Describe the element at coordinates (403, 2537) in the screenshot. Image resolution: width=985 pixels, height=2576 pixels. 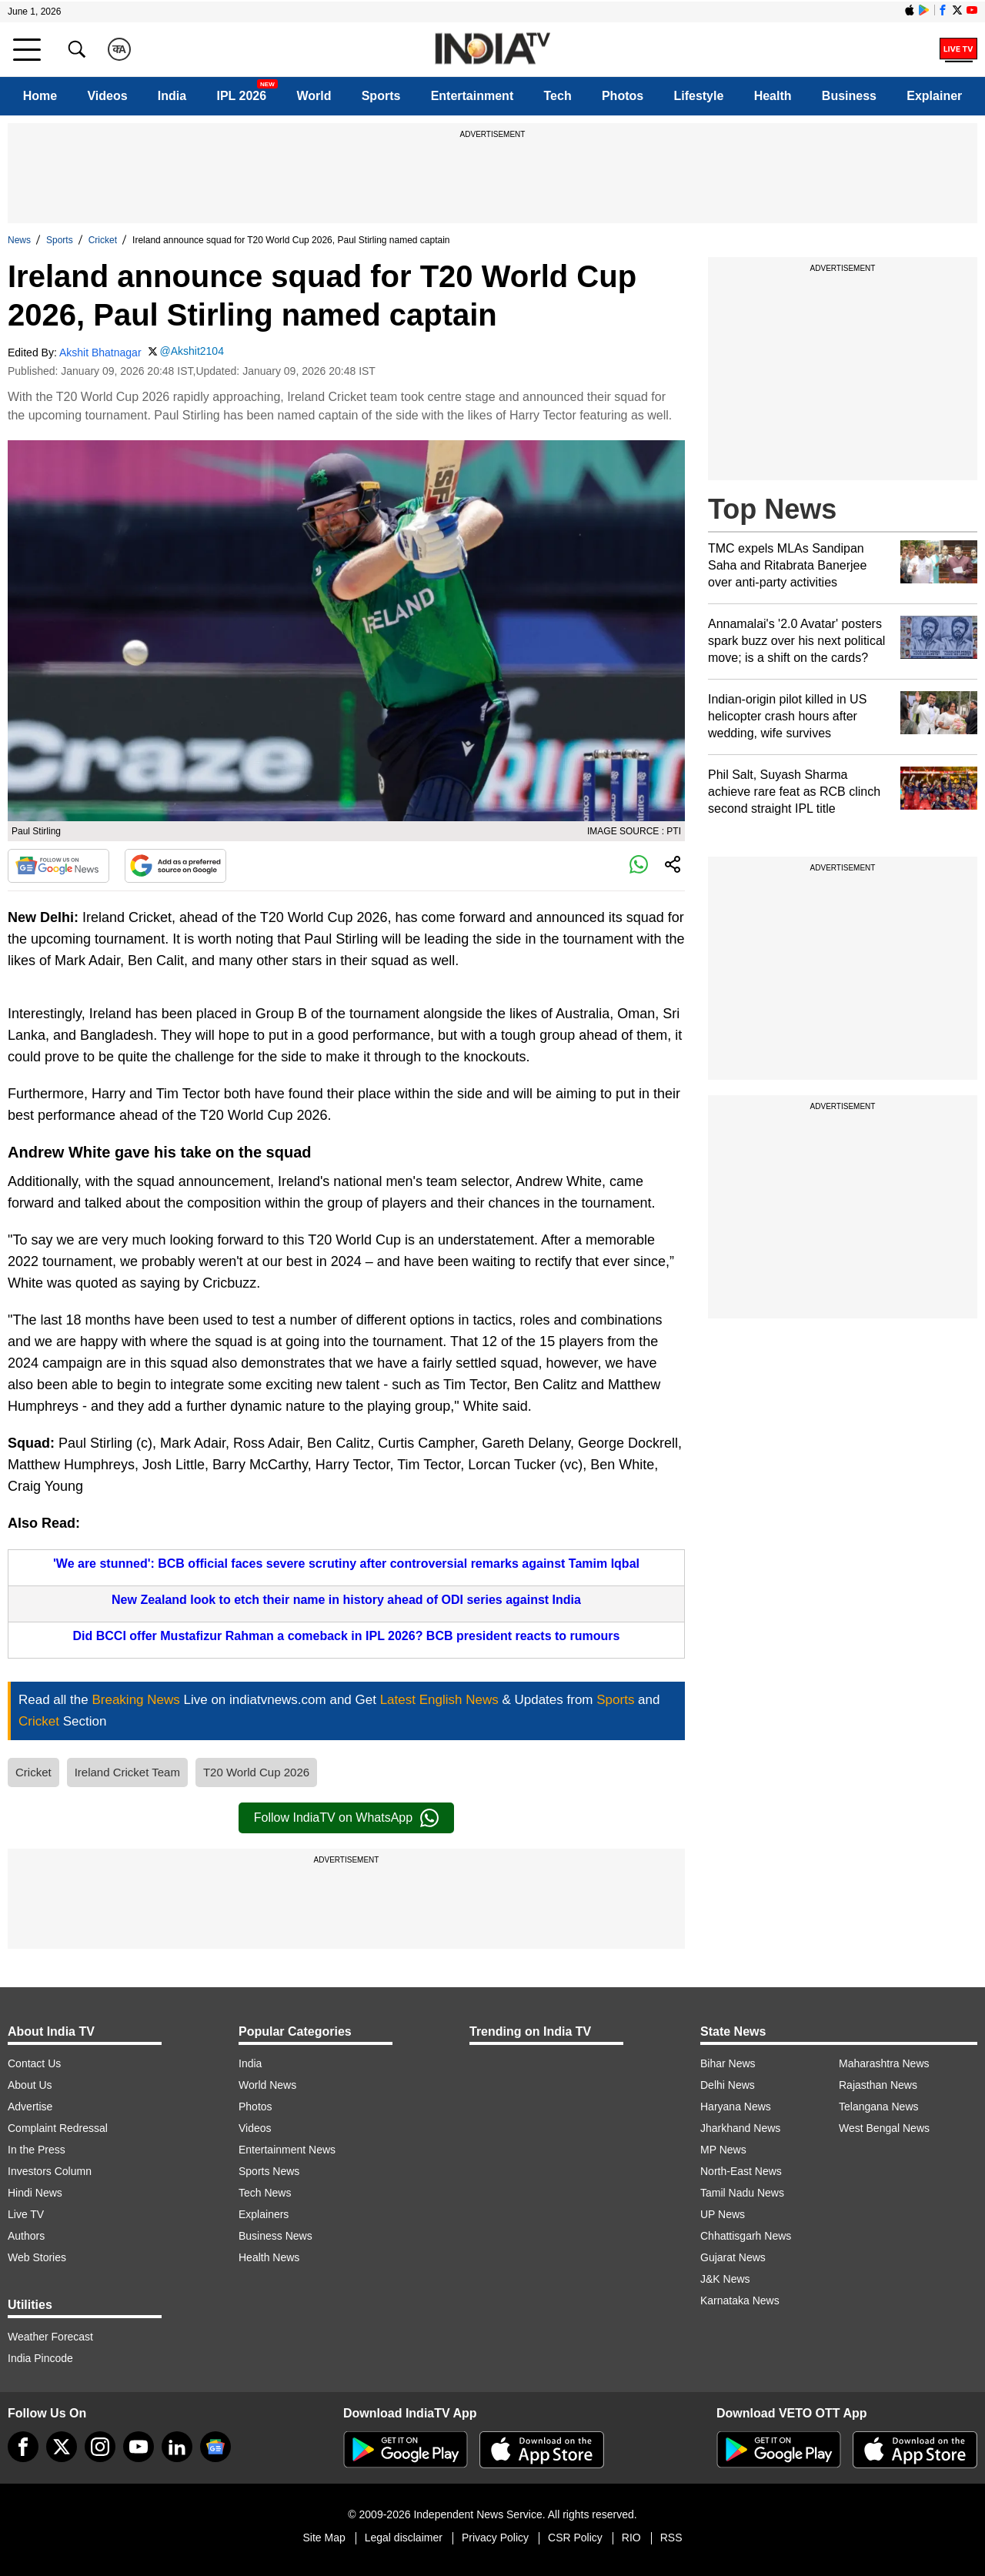
I see `Legal disclaimer` at that location.